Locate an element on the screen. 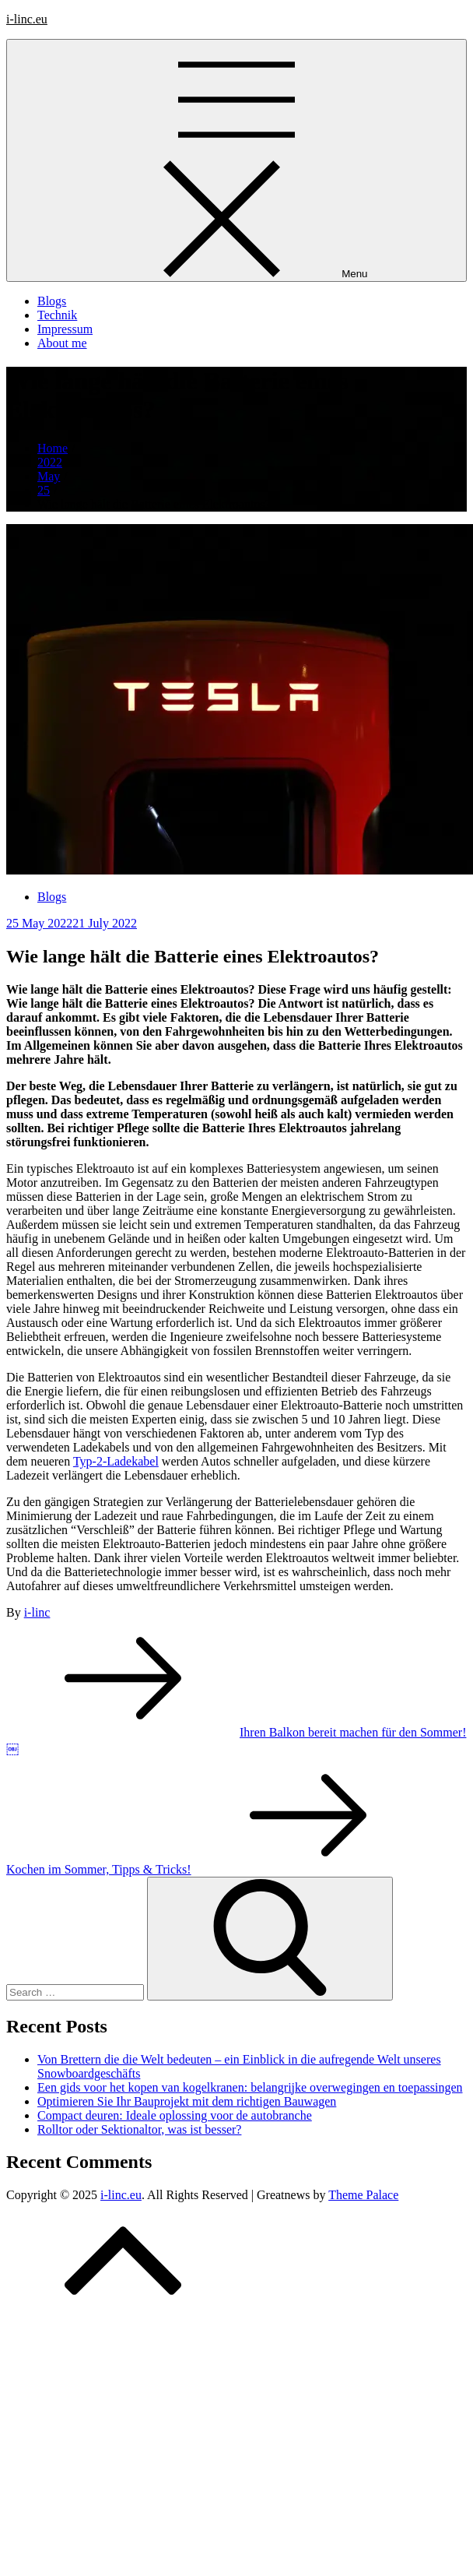 The width and height of the screenshot is (473, 2576). Een gids voor het kopen van kogelkranen: belangrijke overwegingen en toepassingen is located at coordinates (250, 2087).